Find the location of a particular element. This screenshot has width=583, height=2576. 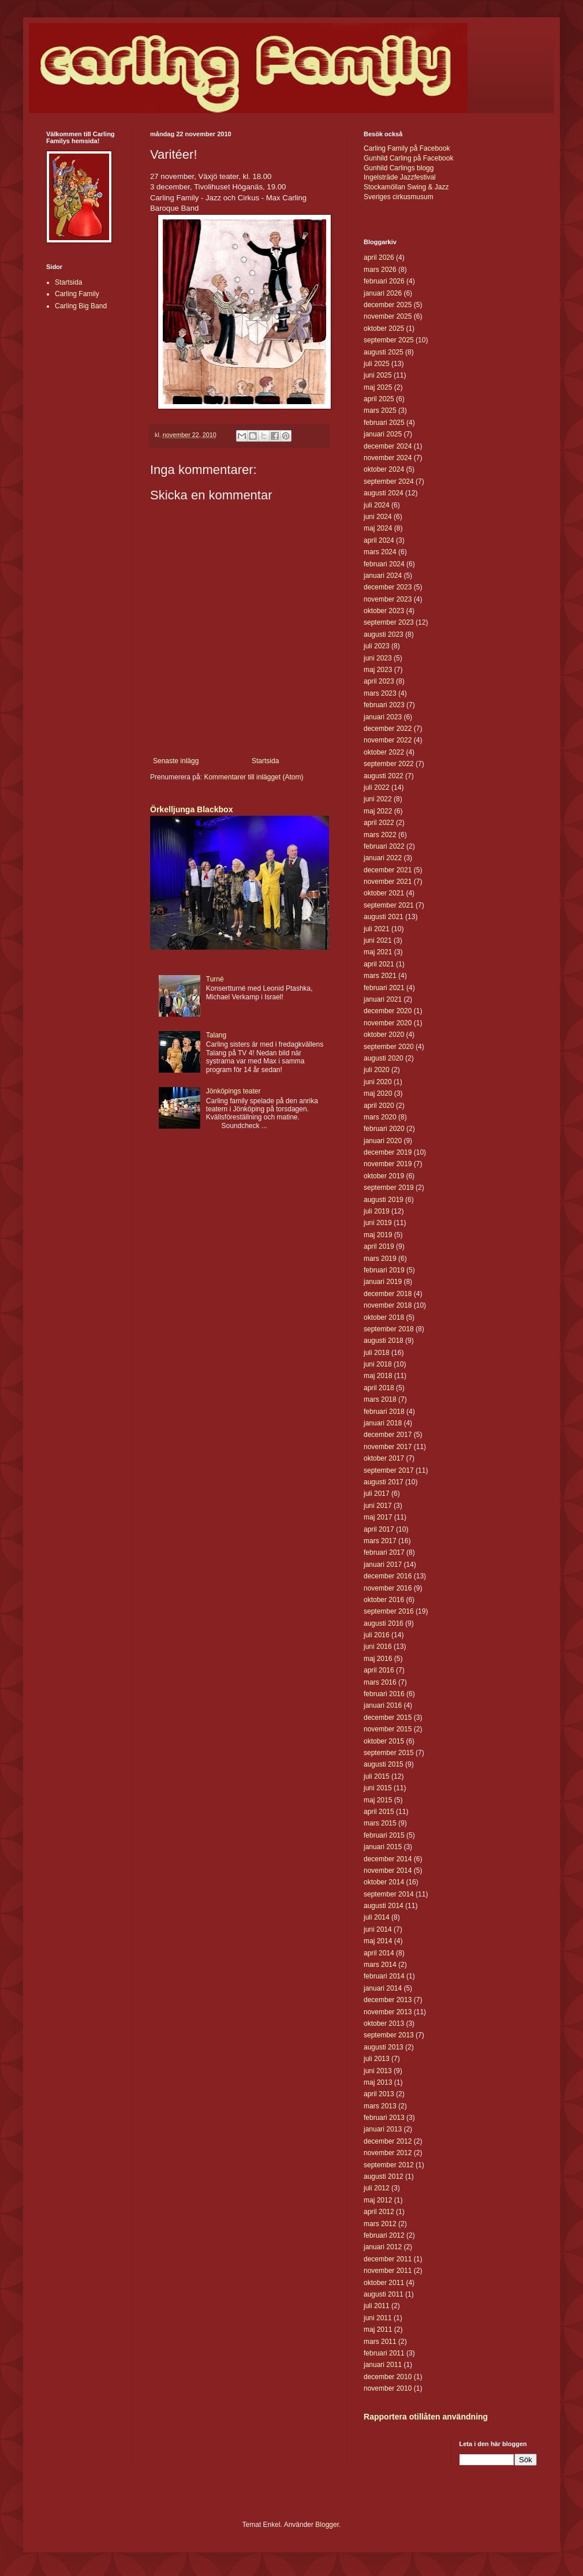

augusti 2020 is located at coordinates (383, 1058).